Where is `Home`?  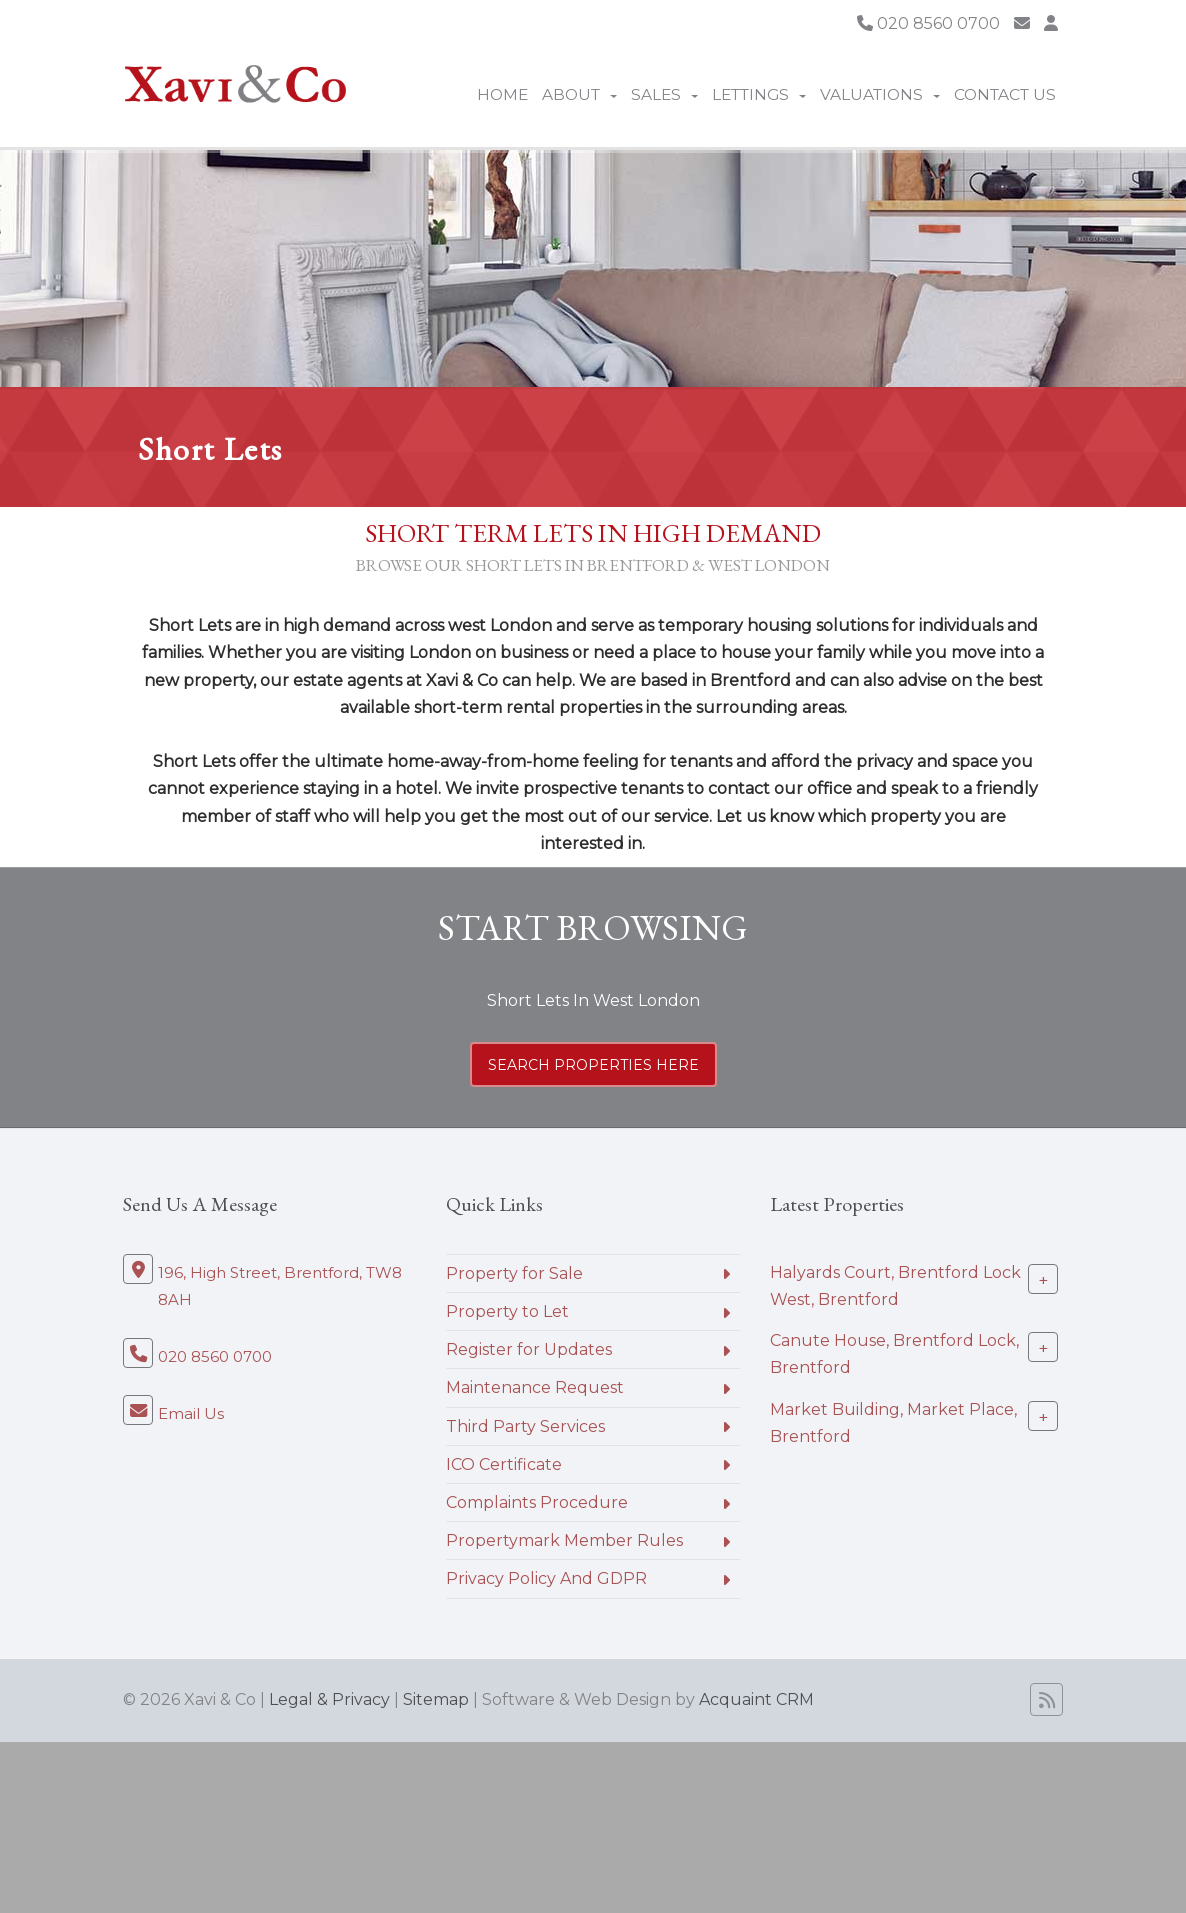
Home is located at coordinates (502, 94).